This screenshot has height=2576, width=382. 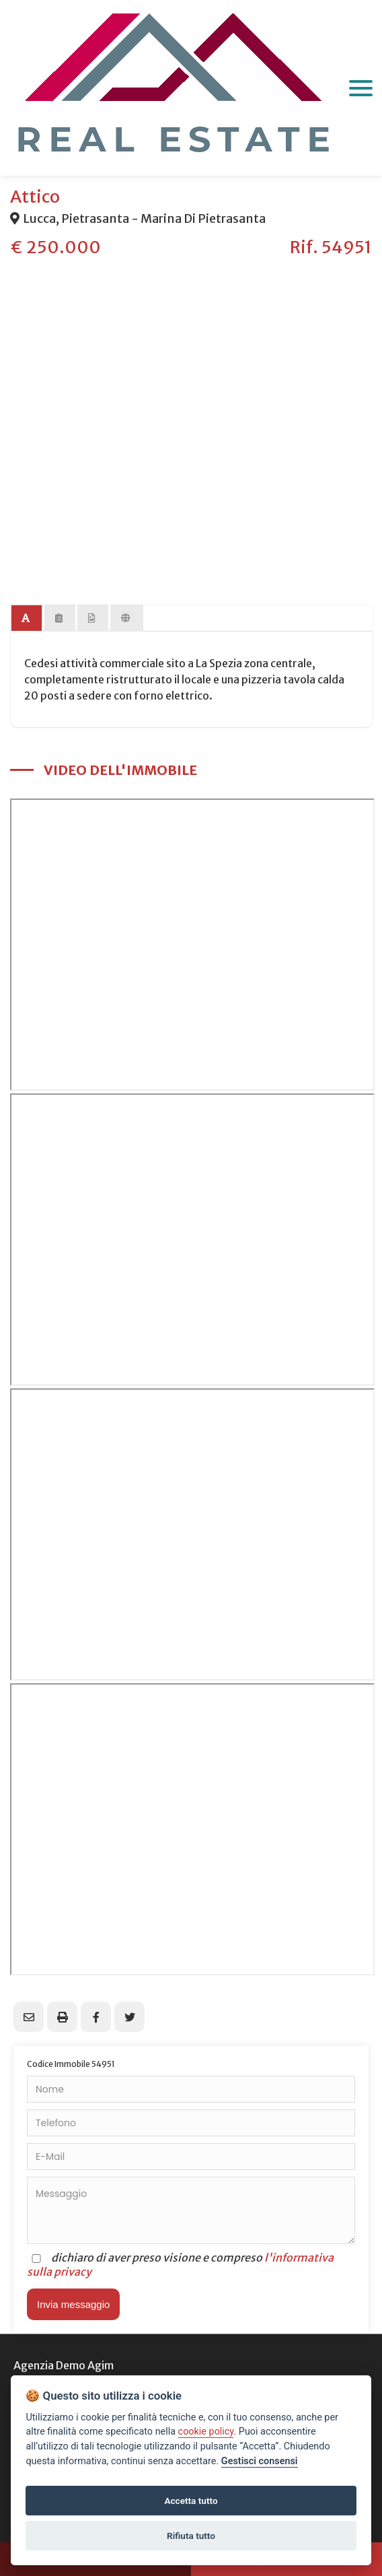 What do you see at coordinates (190, 2500) in the screenshot?
I see `Accetta tutto` at bounding box center [190, 2500].